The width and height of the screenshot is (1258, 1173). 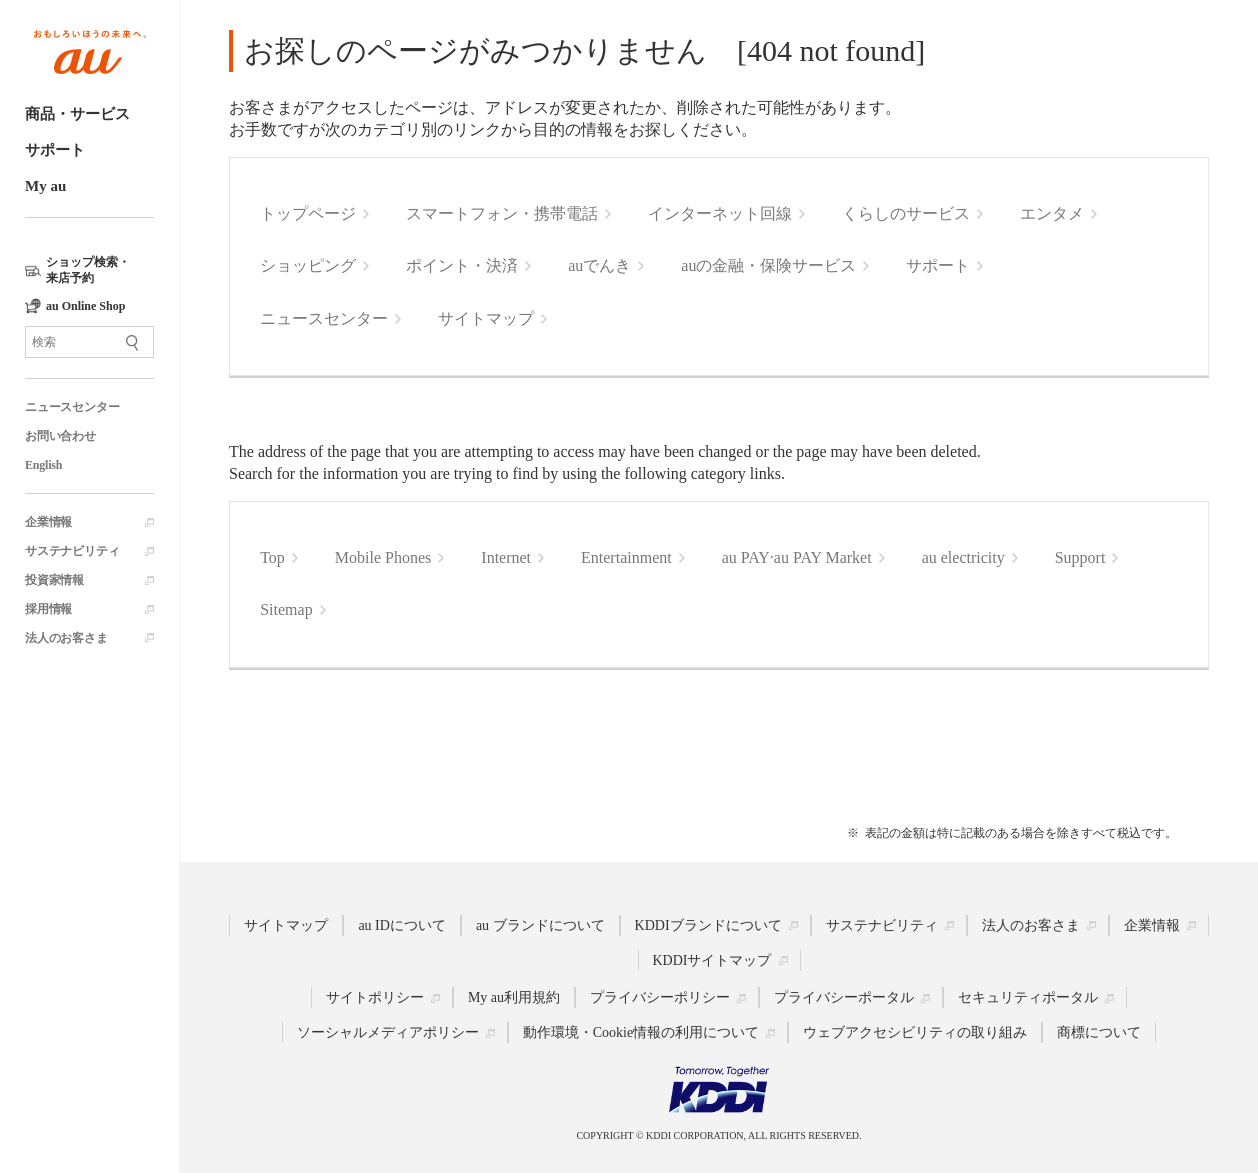 What do you see at coordinates (1099, 1032) in the screenshot?
I see `商標について` at bounding box center [1099, 1032].